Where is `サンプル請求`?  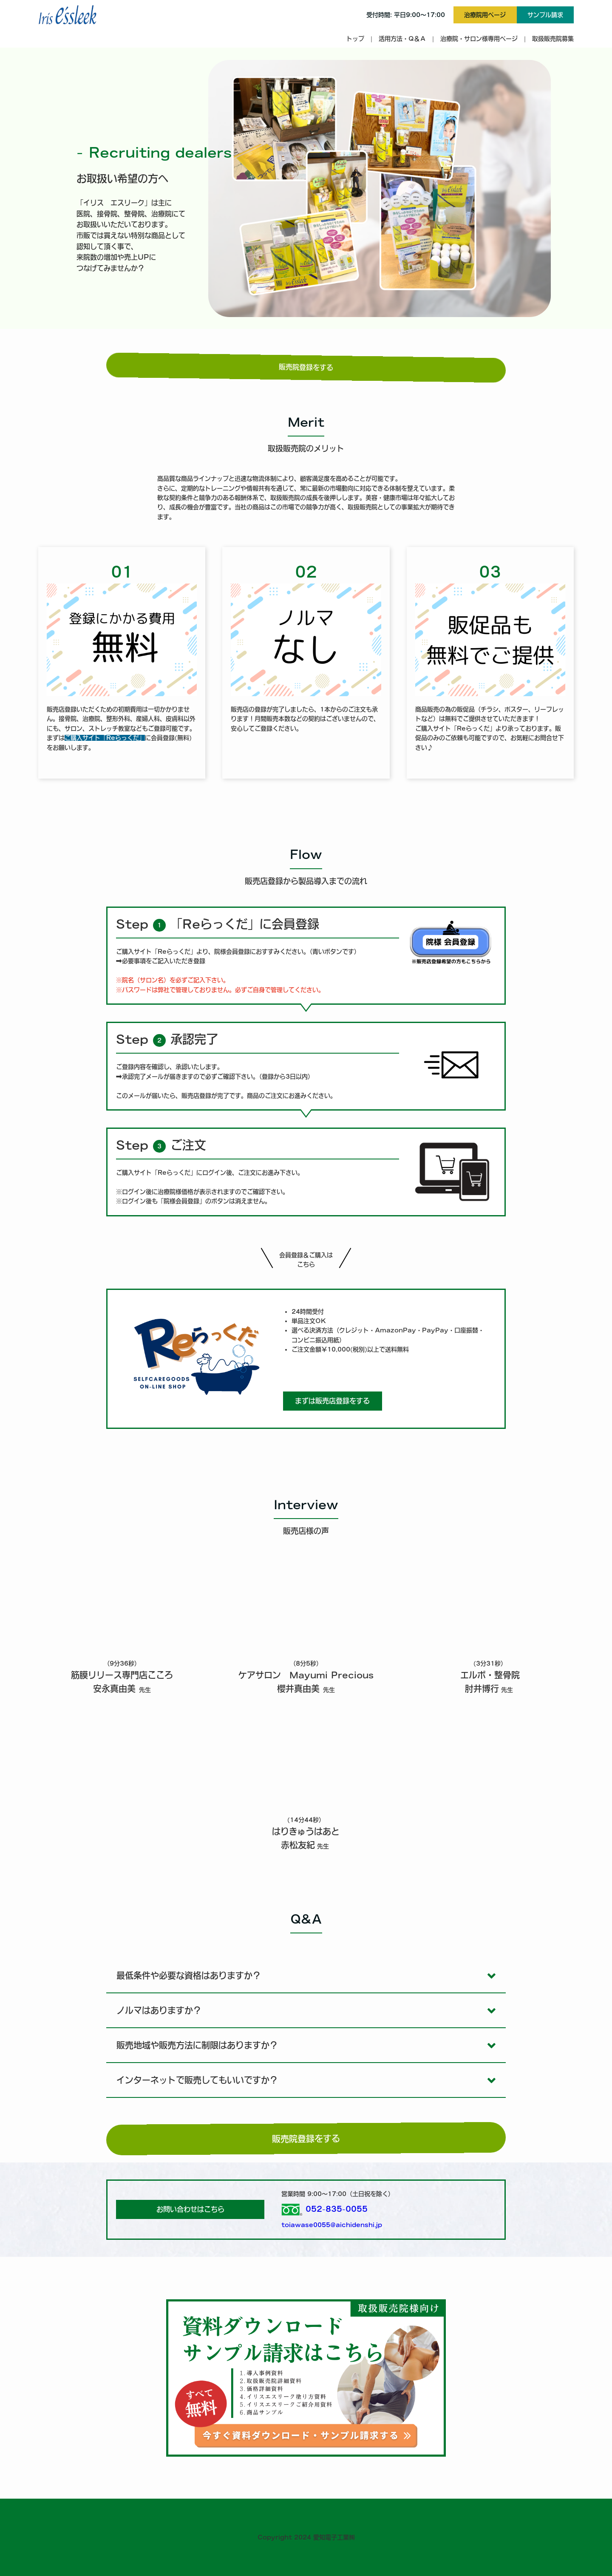 サンプル請求 is located at coordinates (545, 15).